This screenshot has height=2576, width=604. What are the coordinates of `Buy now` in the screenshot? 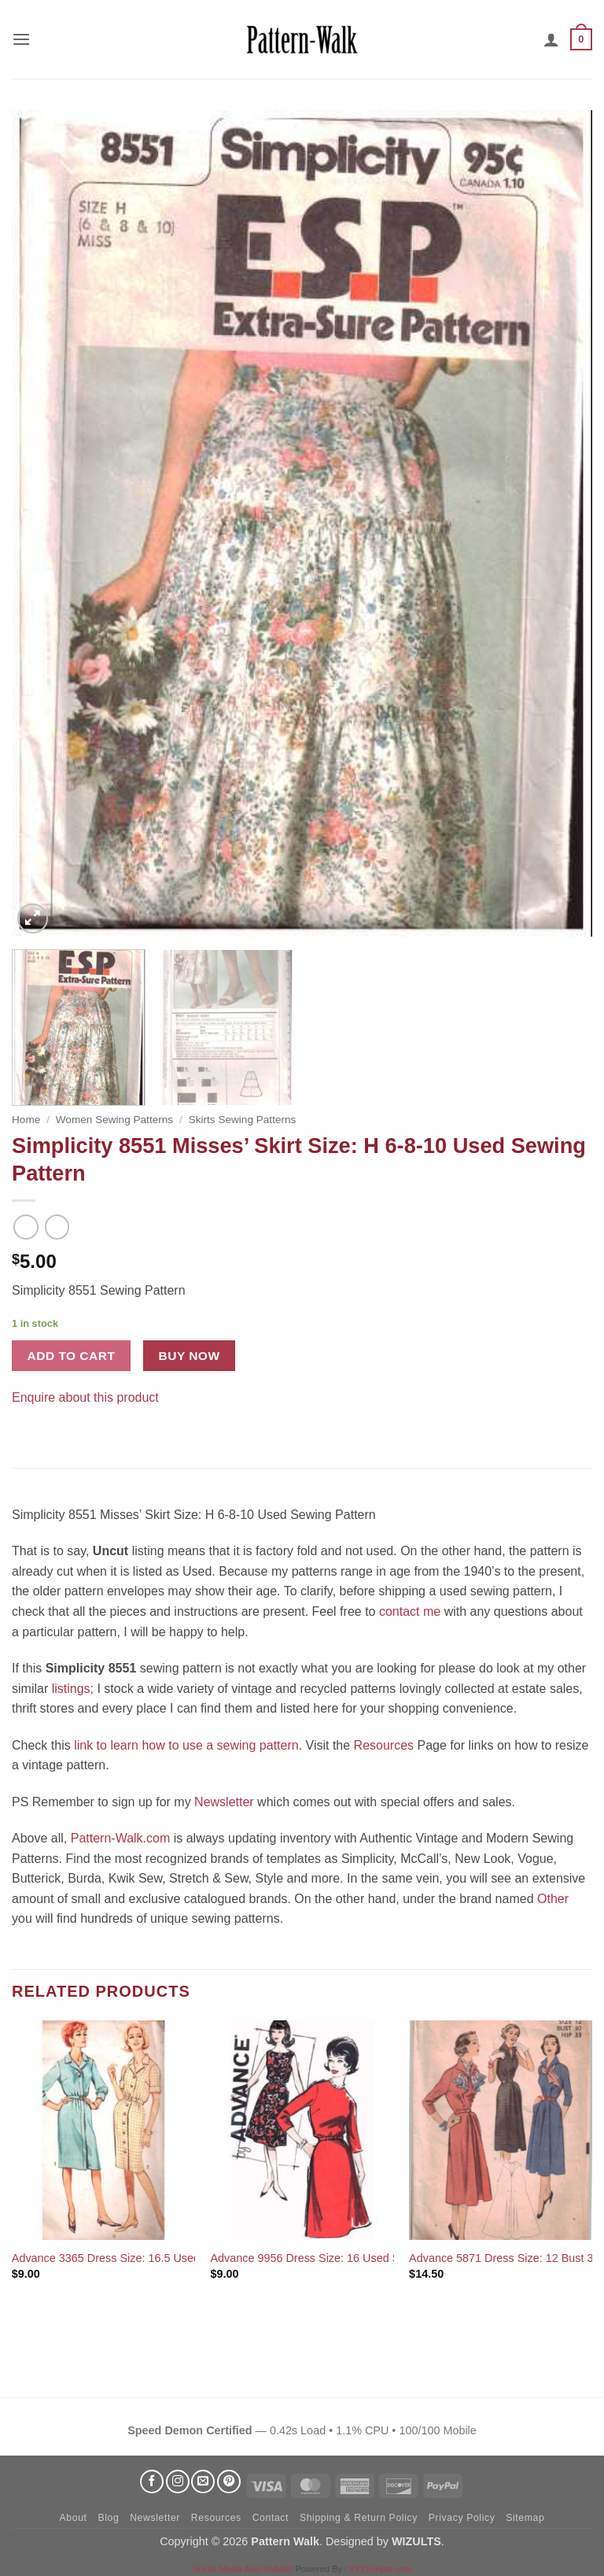 It's located at (189, 1355).